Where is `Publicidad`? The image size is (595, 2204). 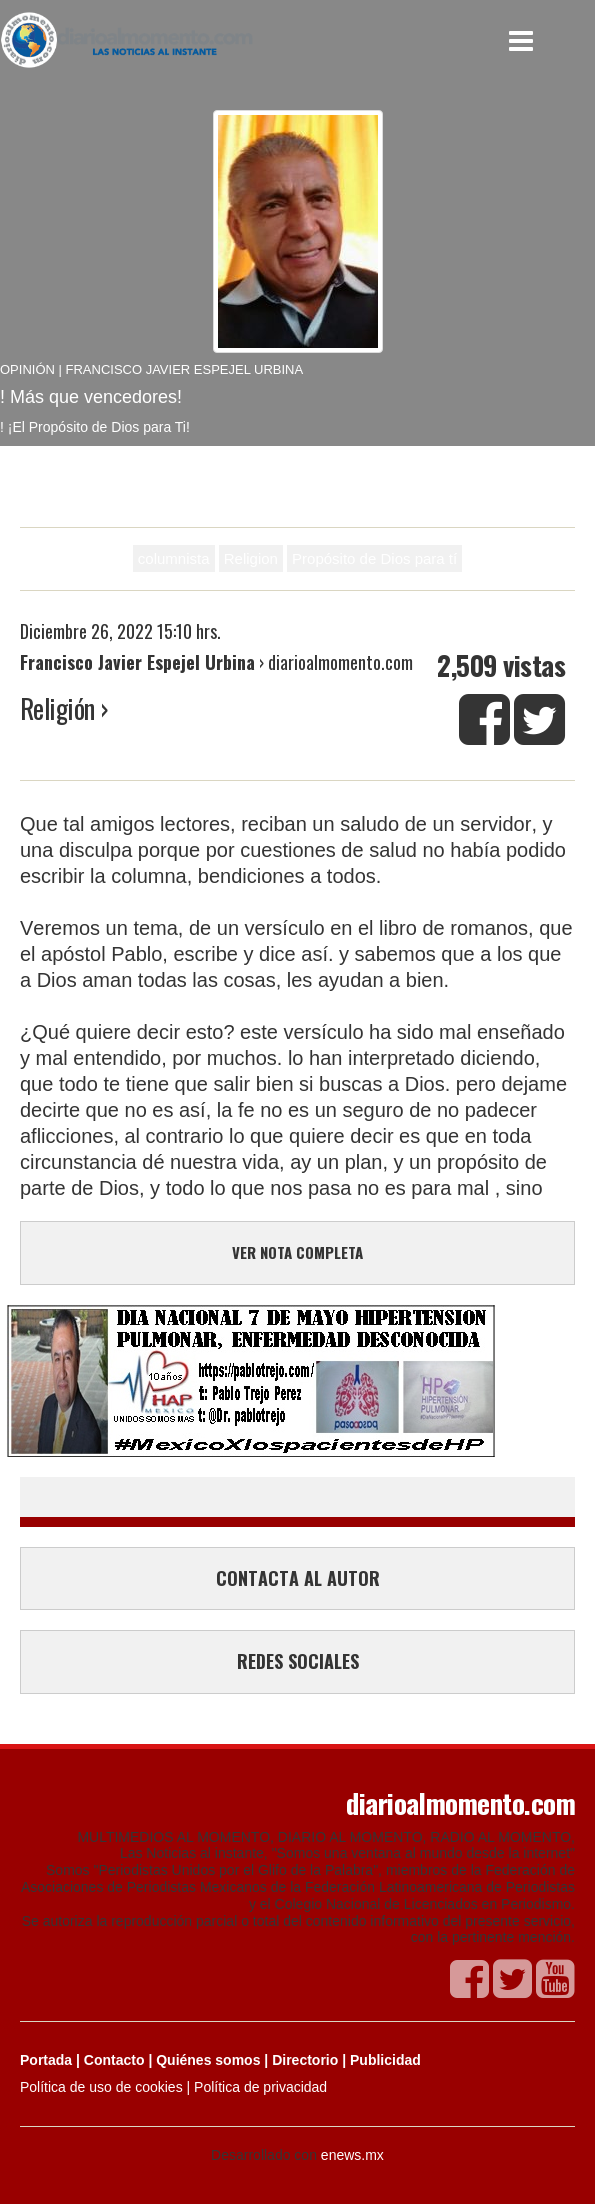
Publicidad is located at coordinates (385, 2060).